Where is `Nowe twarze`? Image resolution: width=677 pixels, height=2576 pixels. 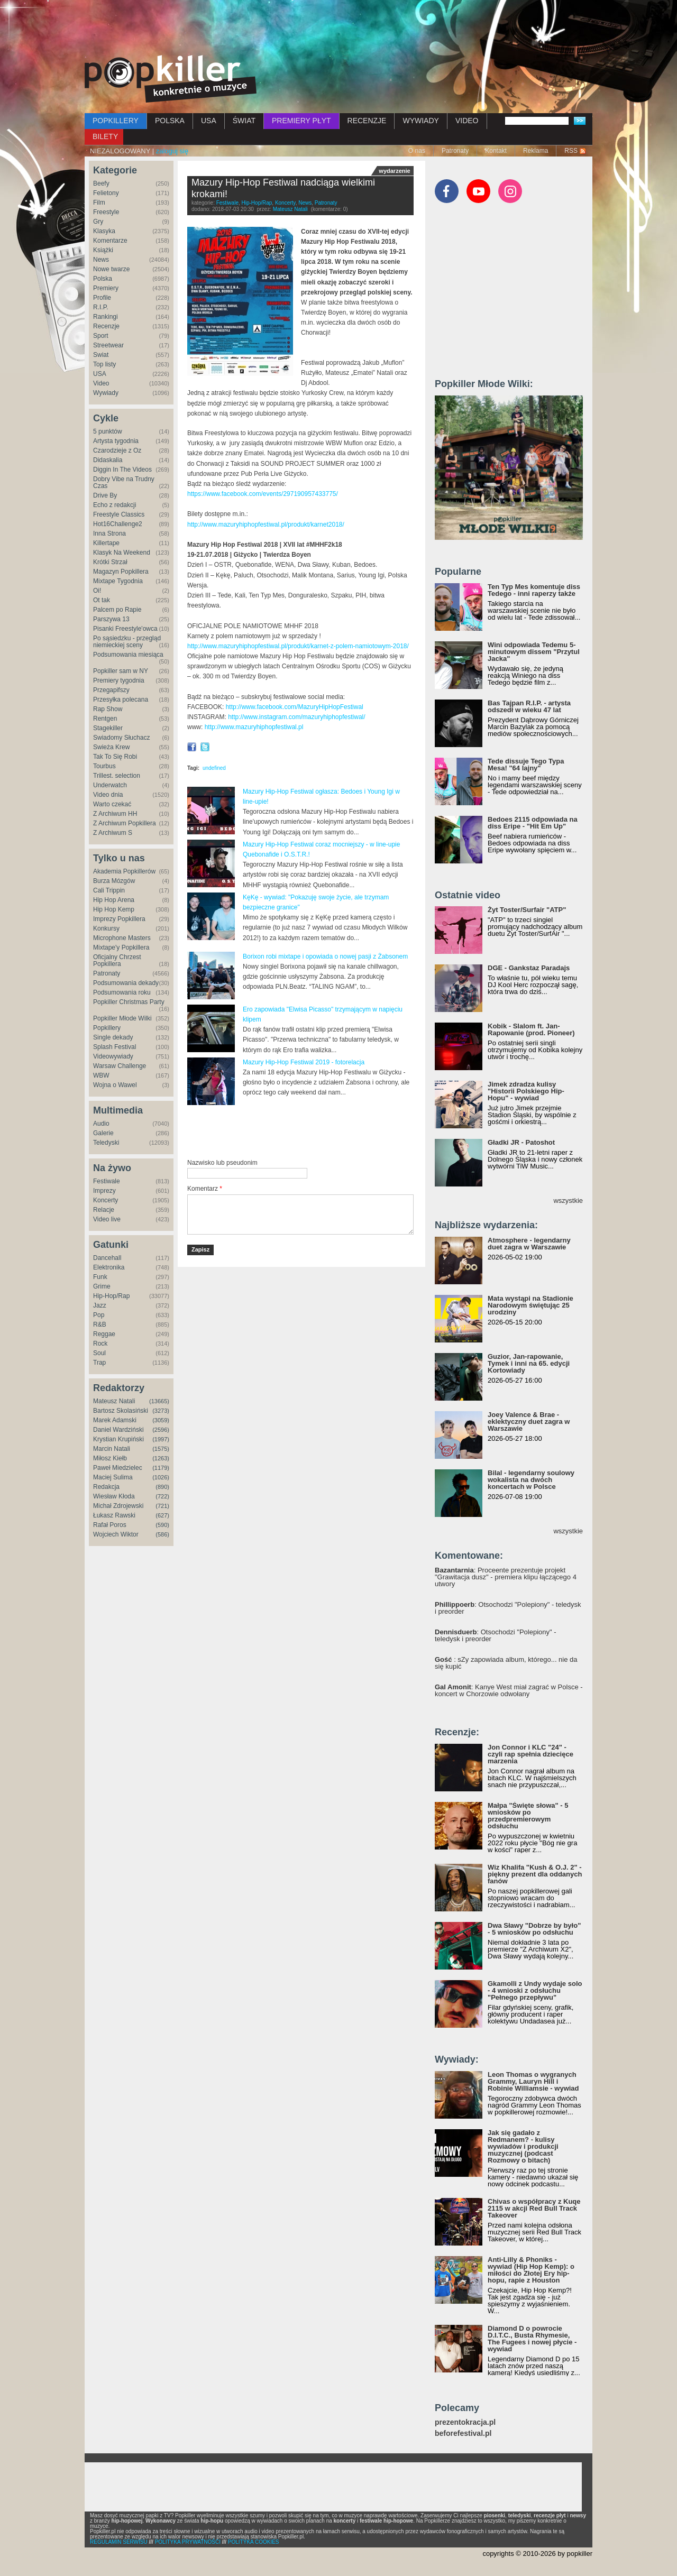 Nowe twarze is located at coordinates (111, 269).